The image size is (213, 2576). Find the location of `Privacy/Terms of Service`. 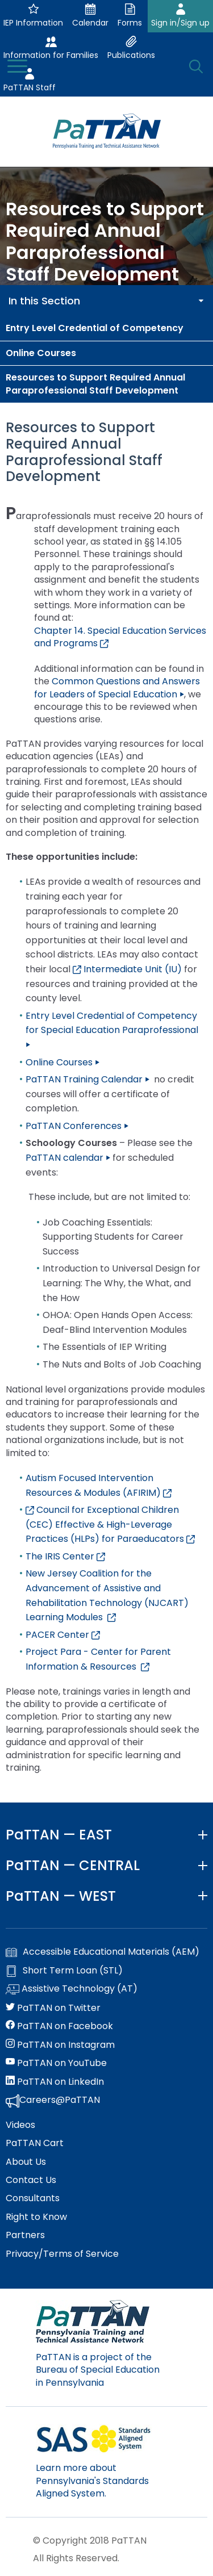

Privacy/Terms of Service is located at coordinates (62, 2254).